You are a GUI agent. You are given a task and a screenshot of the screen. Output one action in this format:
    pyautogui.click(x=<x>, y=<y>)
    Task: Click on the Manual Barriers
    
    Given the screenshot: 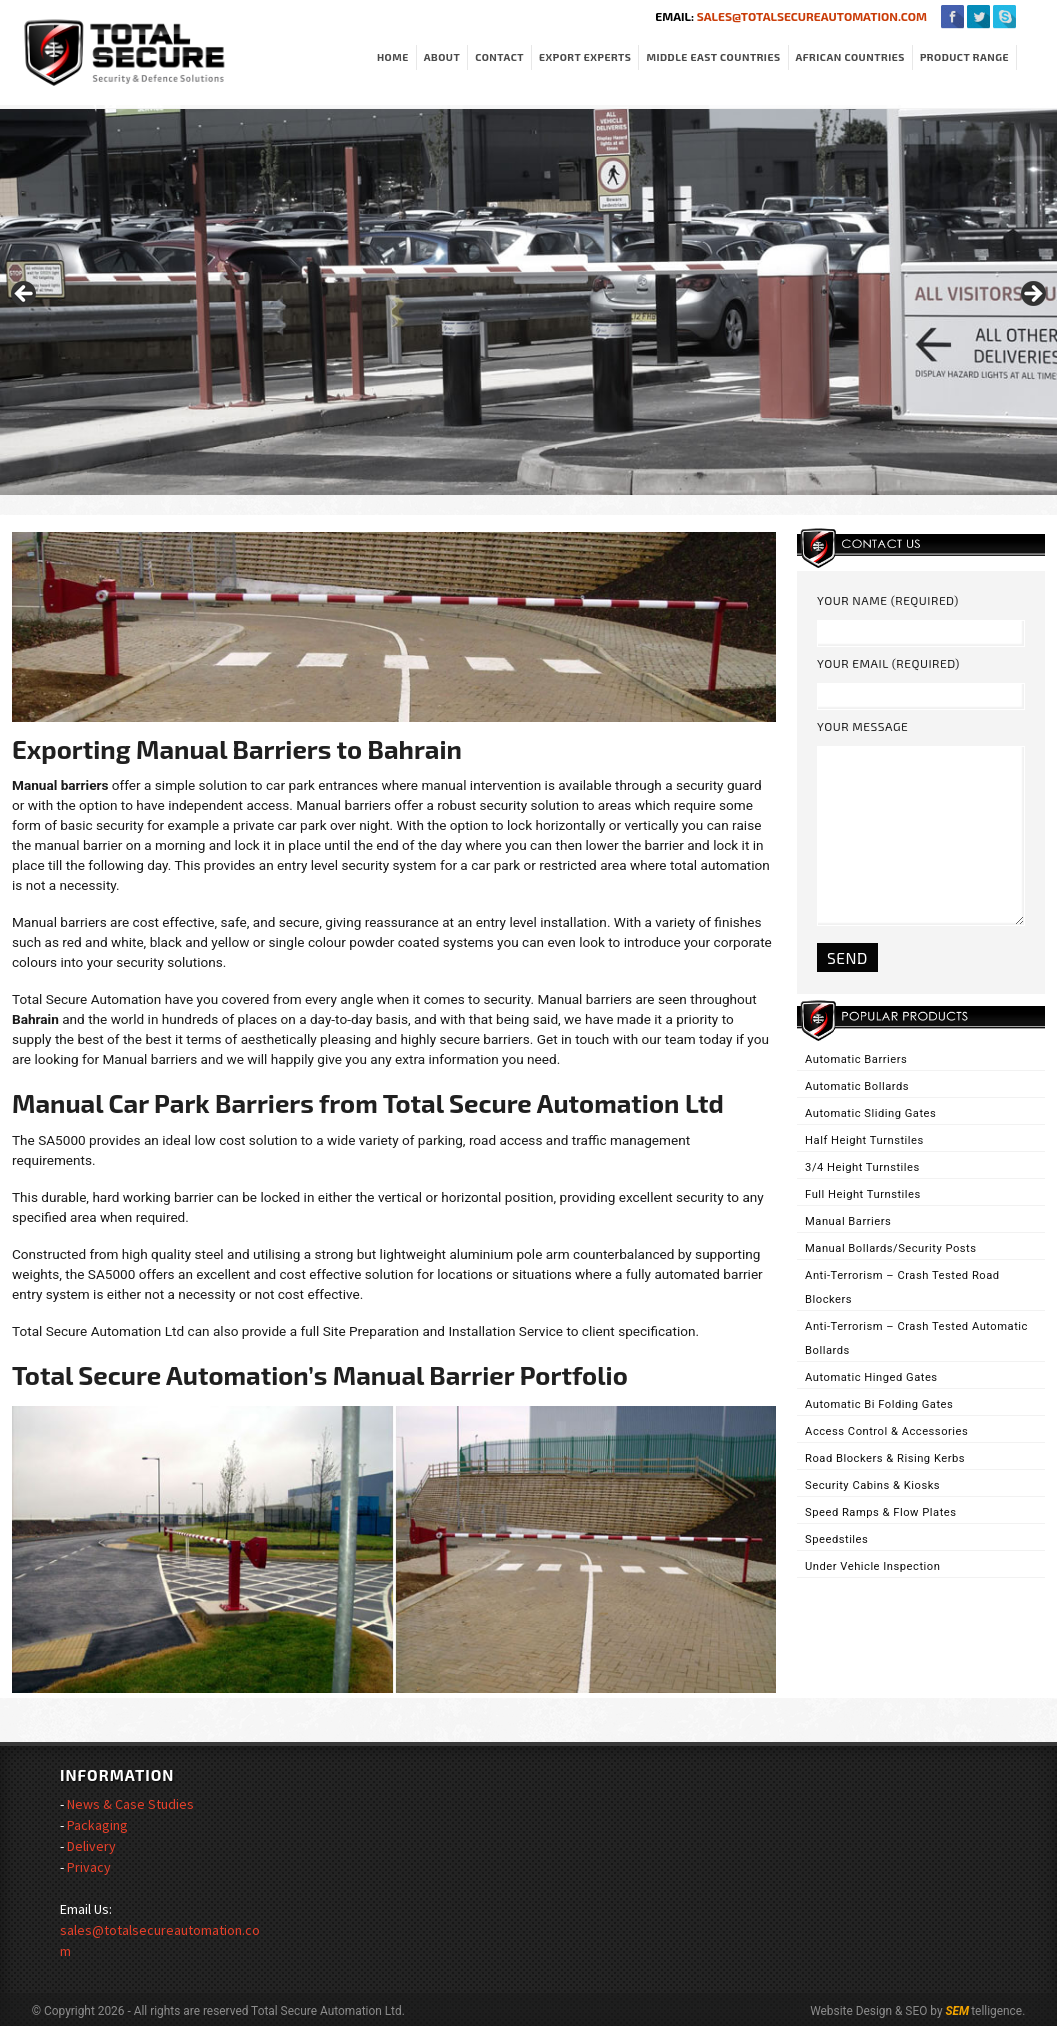 What is the action you would take?
    pyautogui.click(x=848, y=1221)
    